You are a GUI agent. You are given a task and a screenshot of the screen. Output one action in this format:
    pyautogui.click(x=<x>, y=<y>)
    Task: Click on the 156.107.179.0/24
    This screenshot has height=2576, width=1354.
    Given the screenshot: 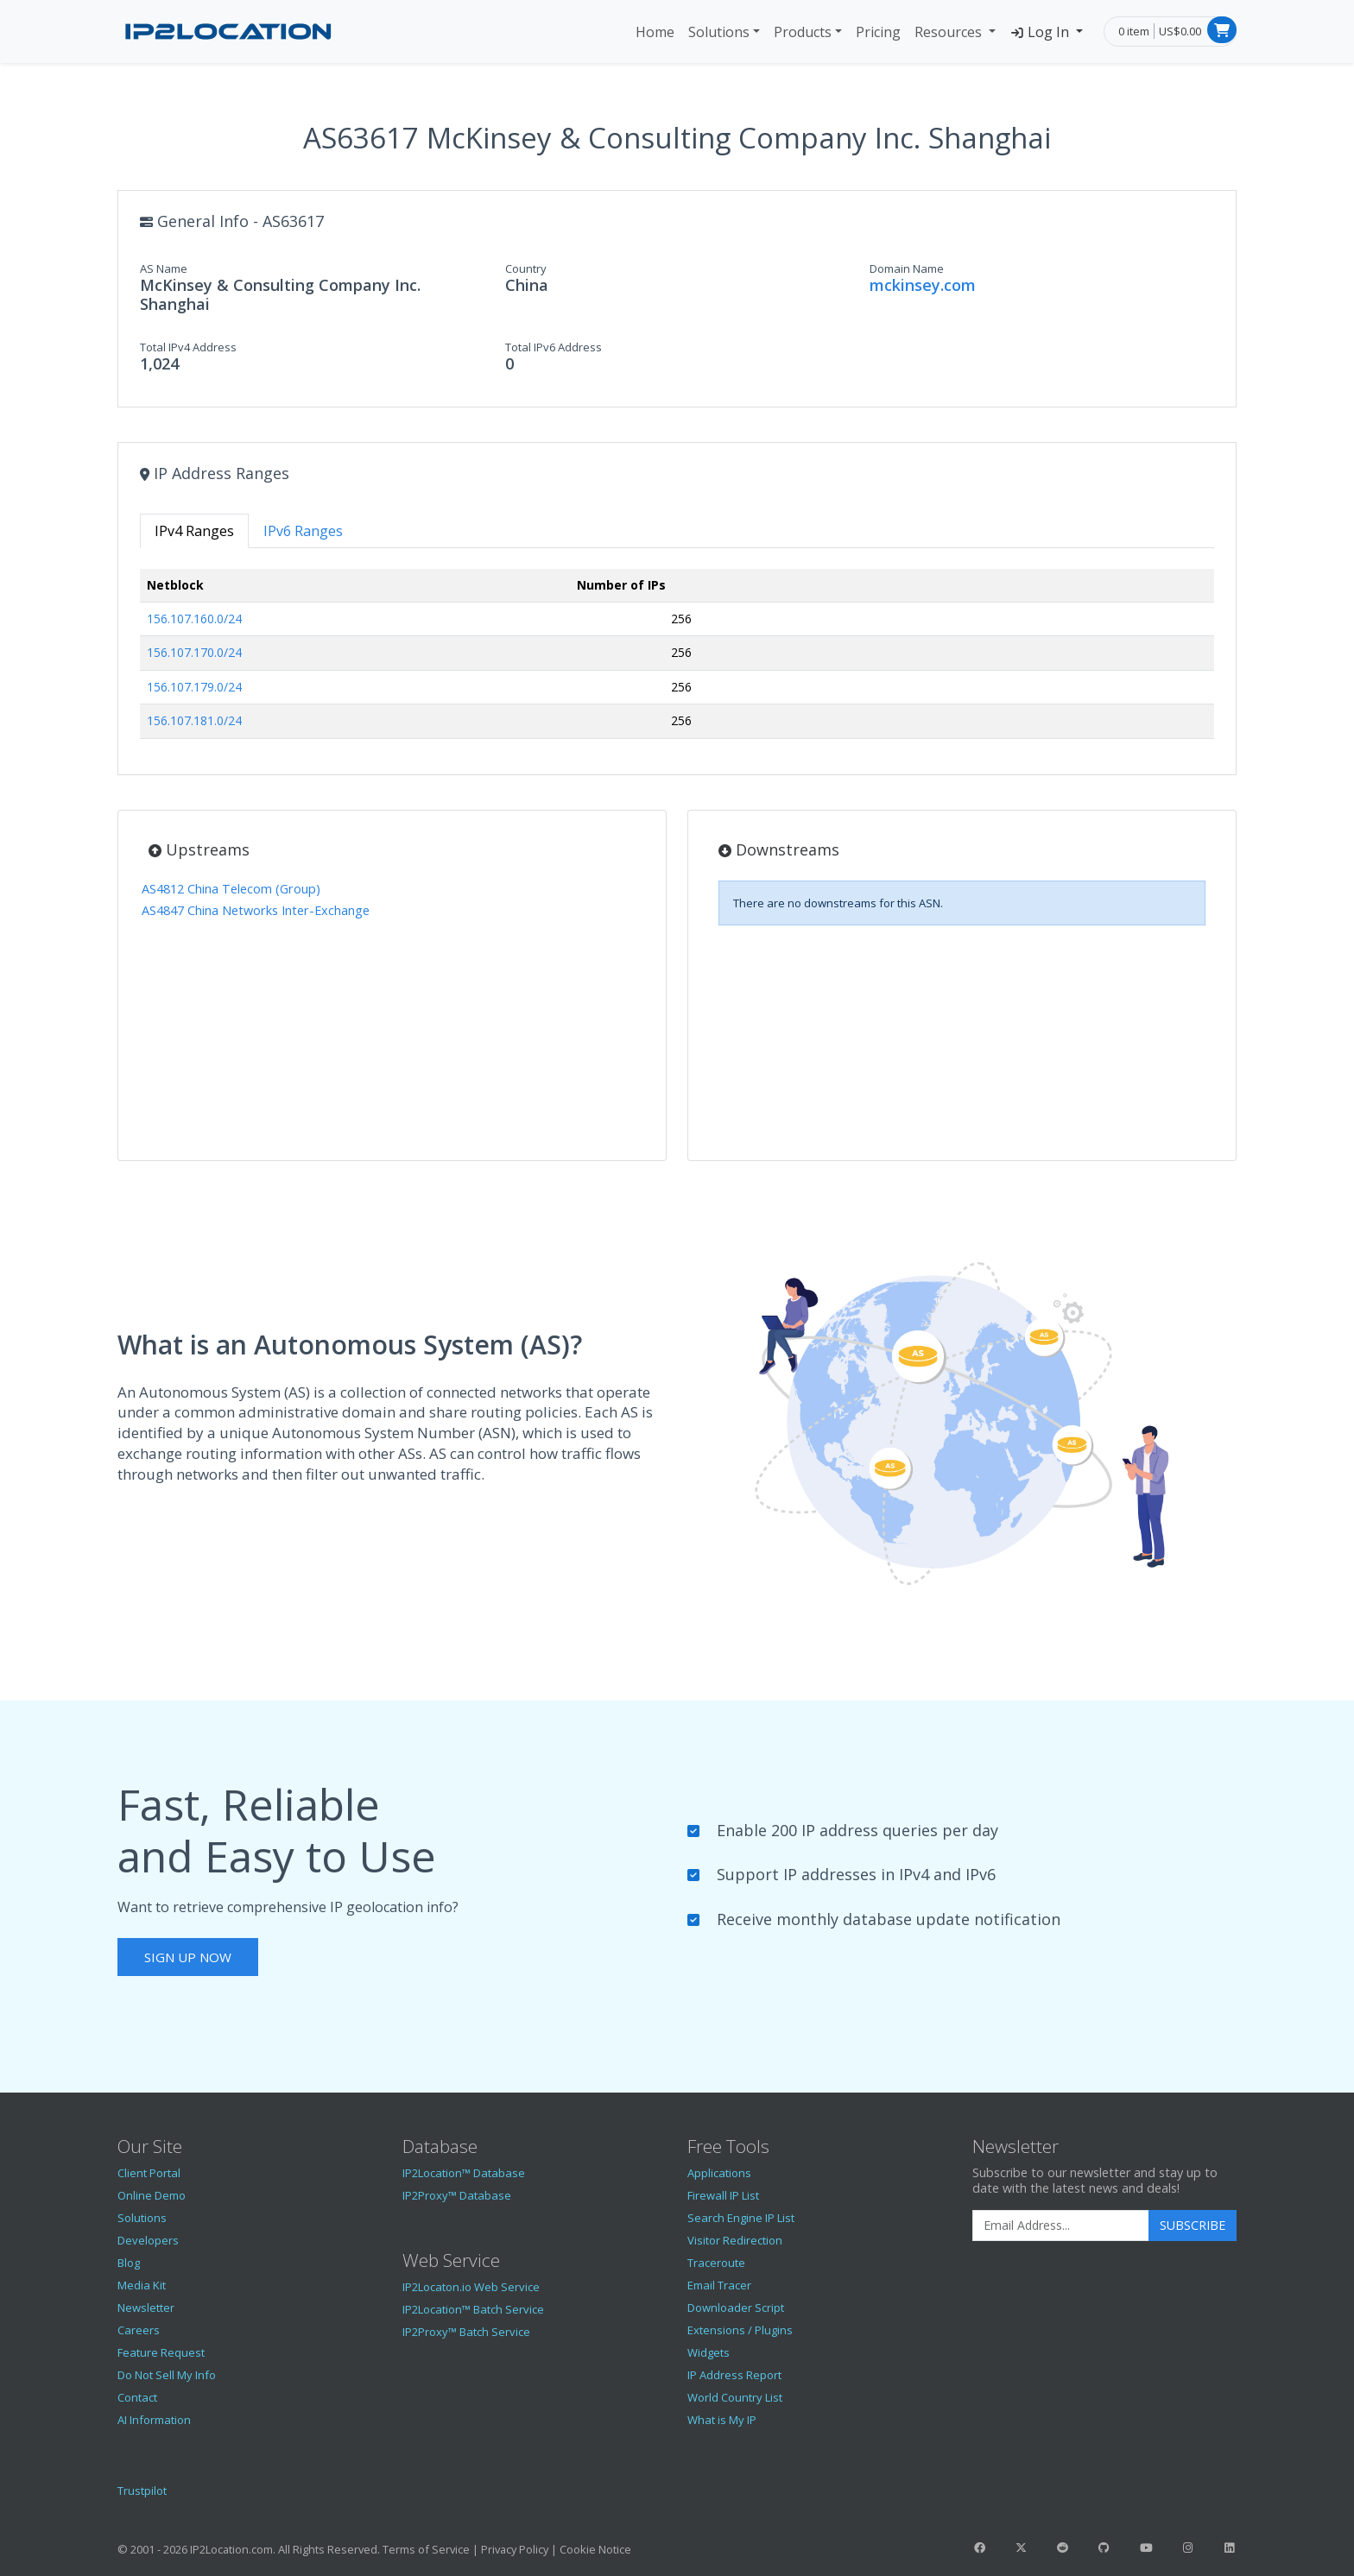 What is the action you would take?
    pyautogui.click(x=194, y=687)
    